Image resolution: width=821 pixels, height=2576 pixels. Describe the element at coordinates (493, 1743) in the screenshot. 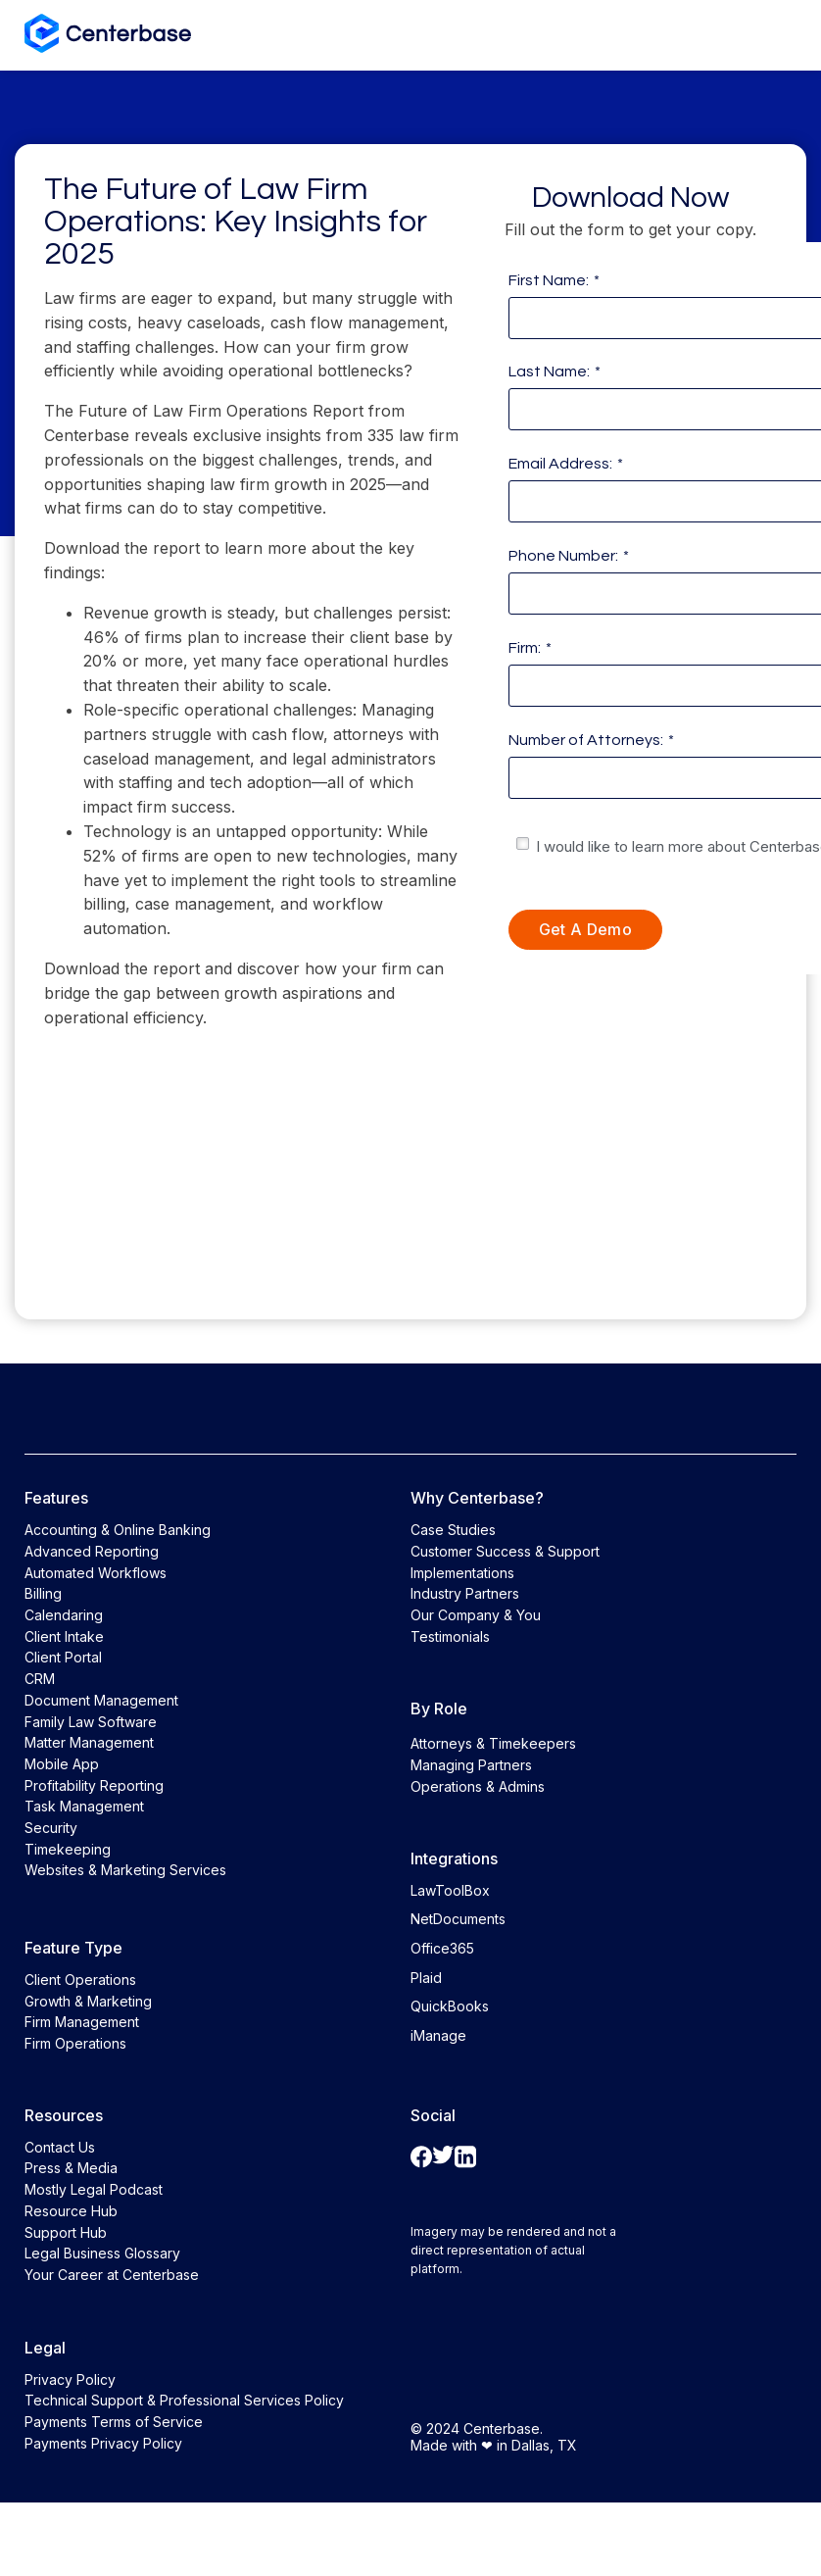

I see `Attorneys & Timekeepers` at that location.